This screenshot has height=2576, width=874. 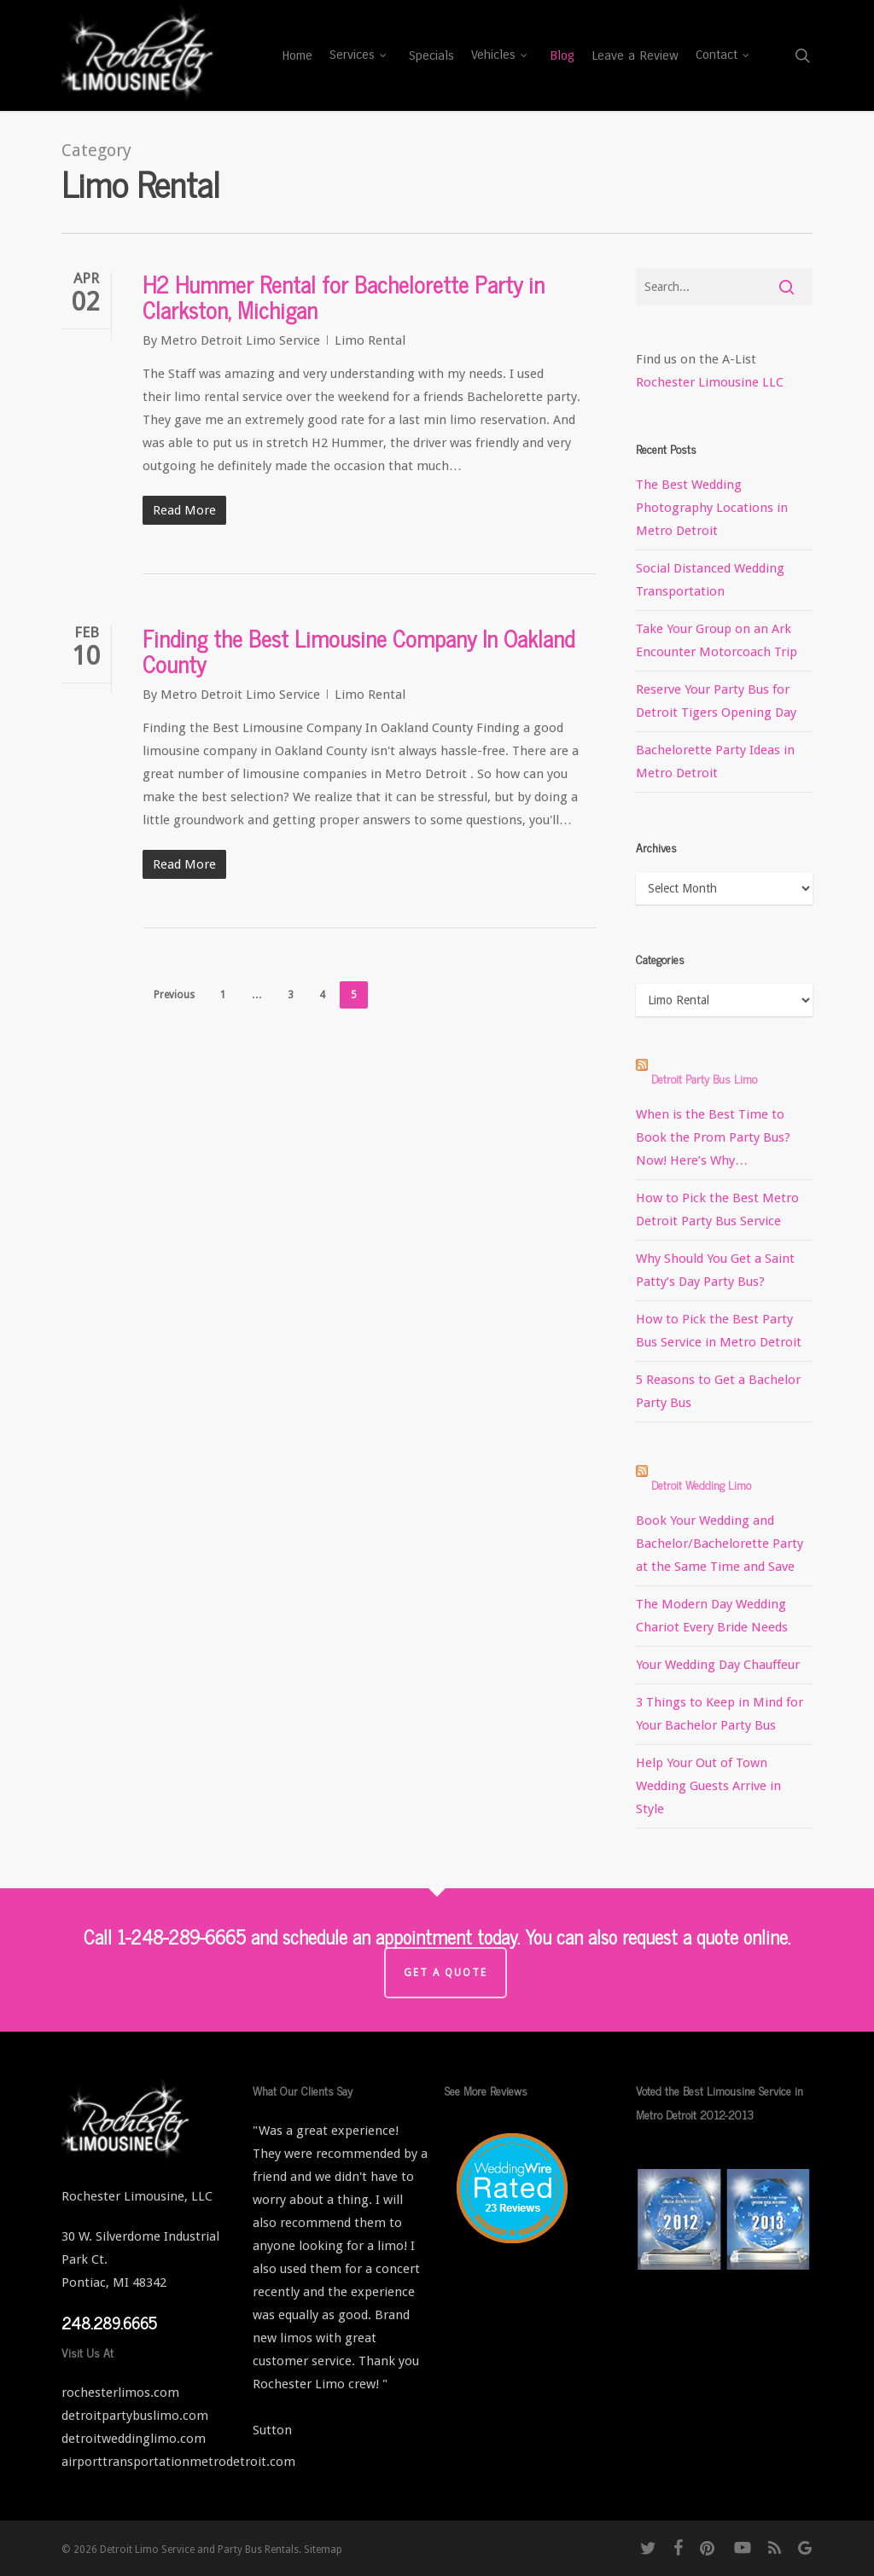 What do you see at coordinates (445, 1973) in the screenshot?
I see `Get a Quote` at bounding box center [445, 1973].